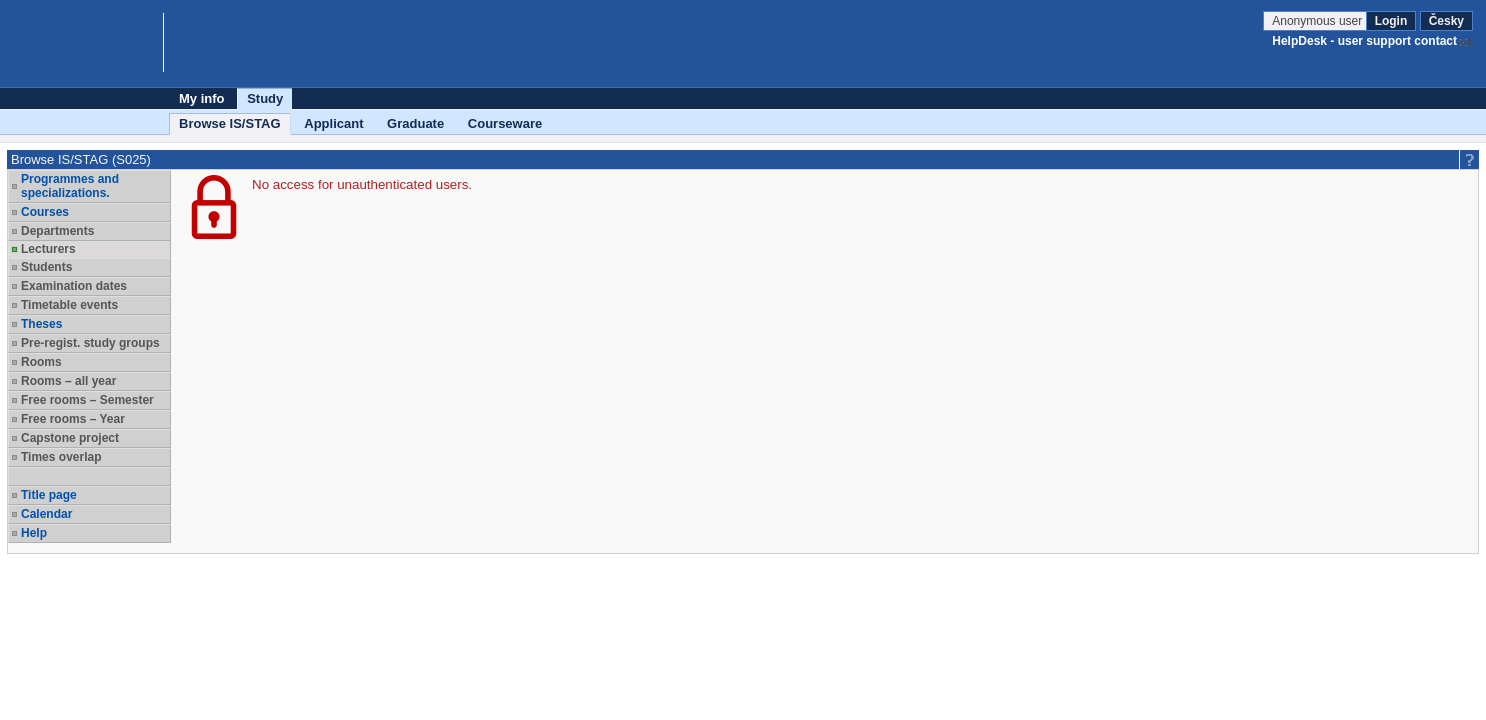  I want to click on Rooms – all year, so click(68, 381).